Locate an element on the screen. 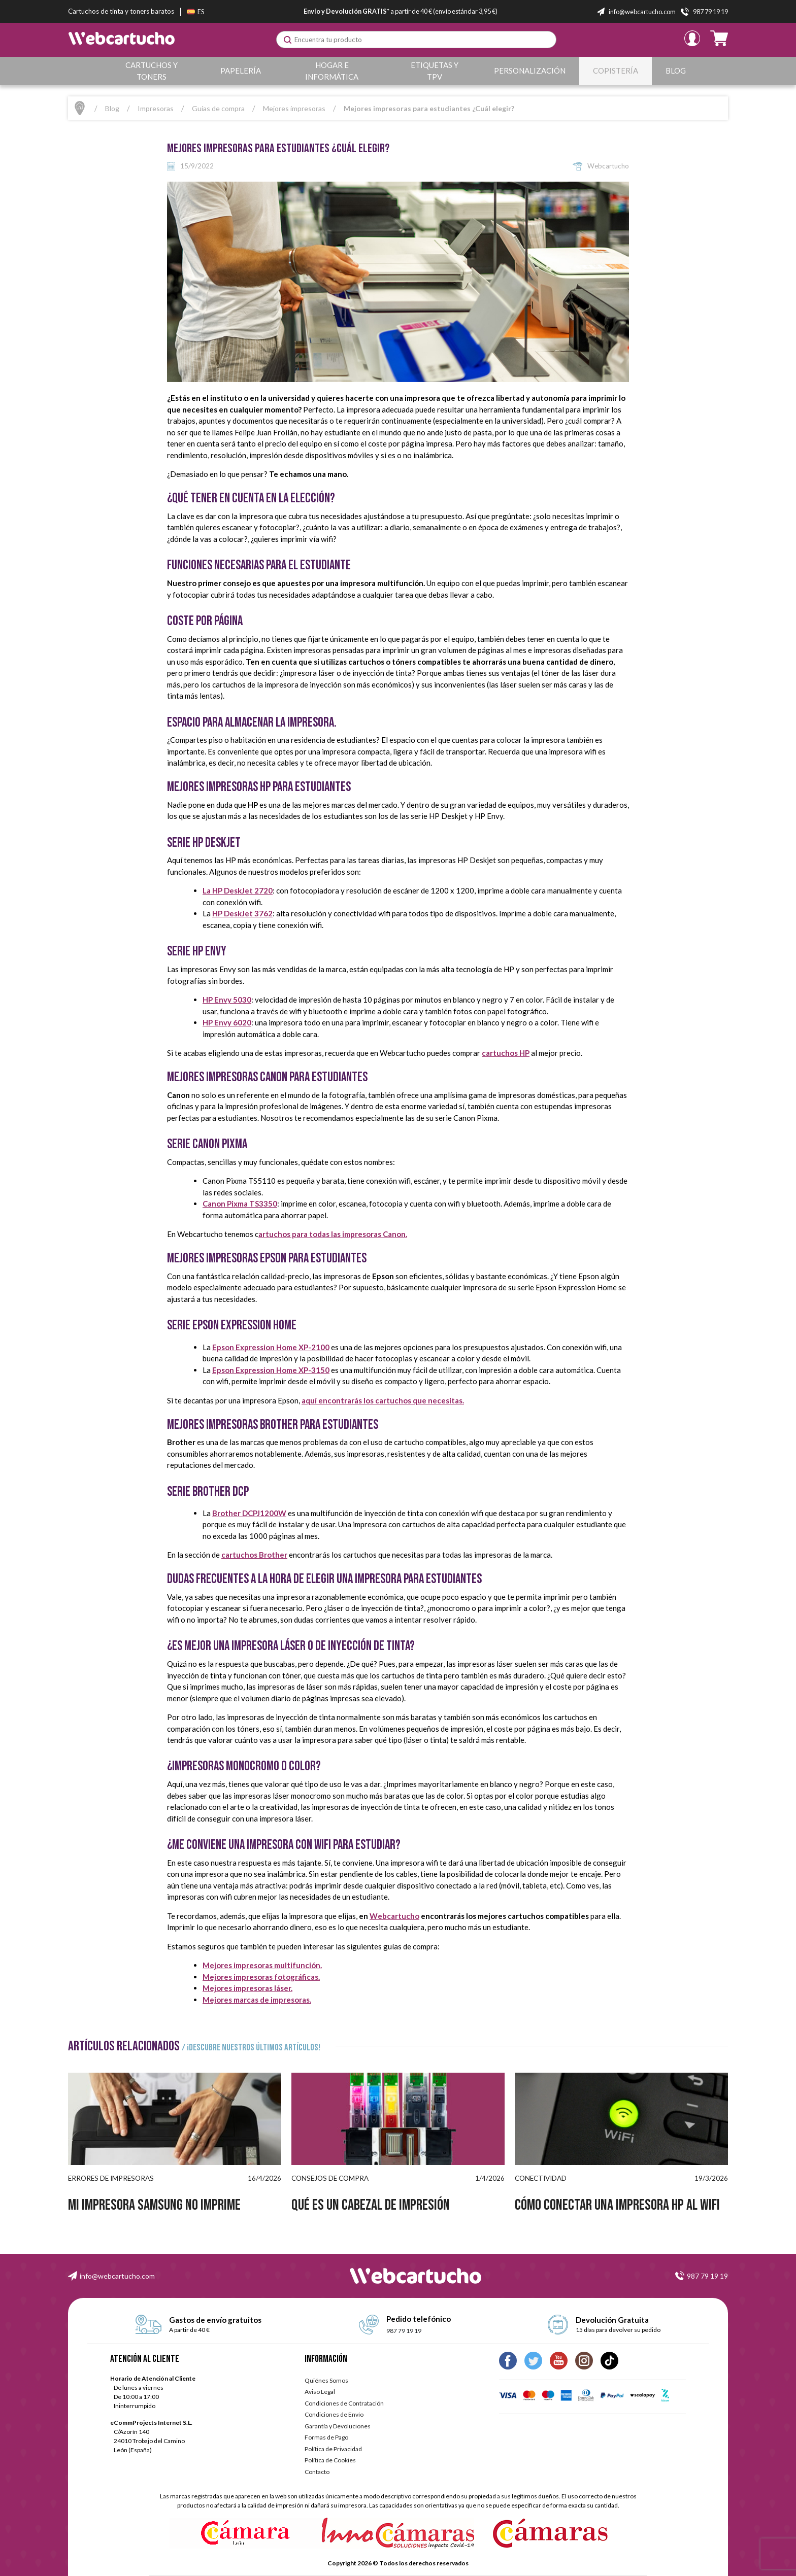  info@webcartucho.com is located at coordinates (117, 2276).